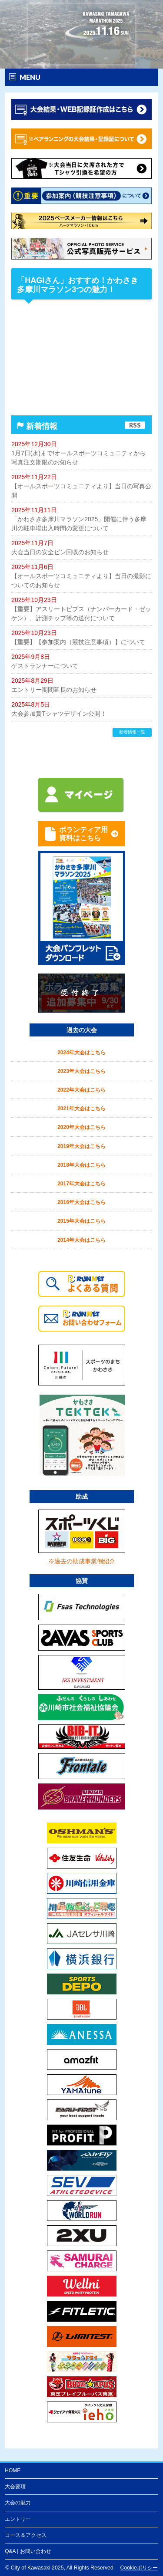 This screenshot has width=163, height=2576. Describe the element at coordinates (81, 1146) in the screenshot. I see `2019年大会はこちら` at that location.